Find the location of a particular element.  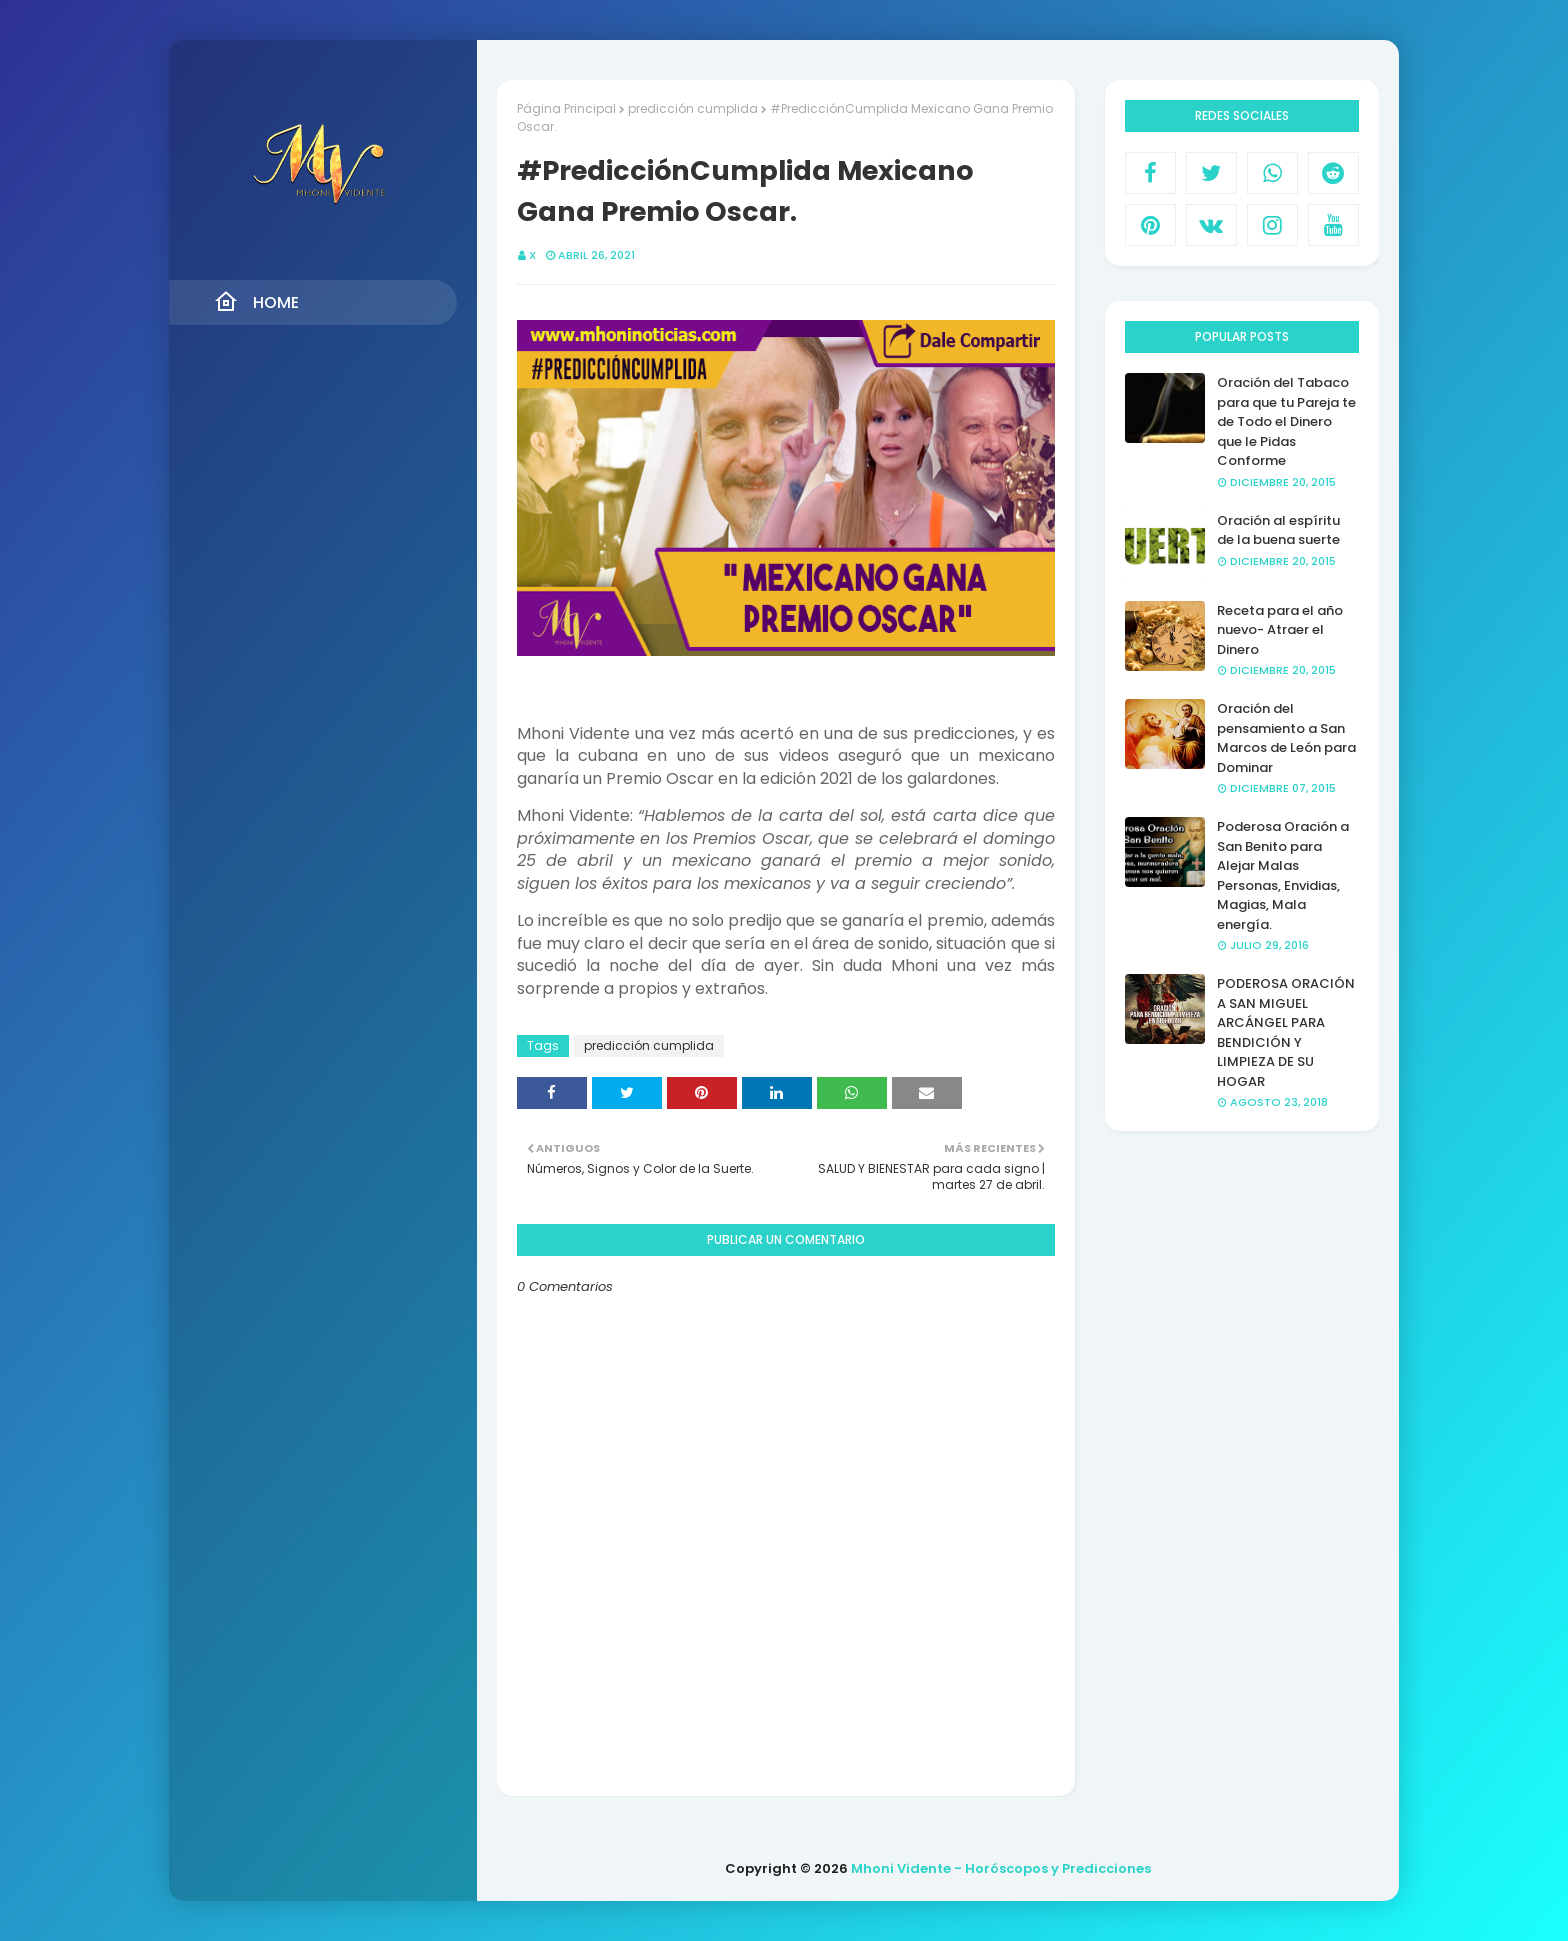

Mhoni Vidente - Horóscopos y Predicciones is located at coordinates (1001, 1868).